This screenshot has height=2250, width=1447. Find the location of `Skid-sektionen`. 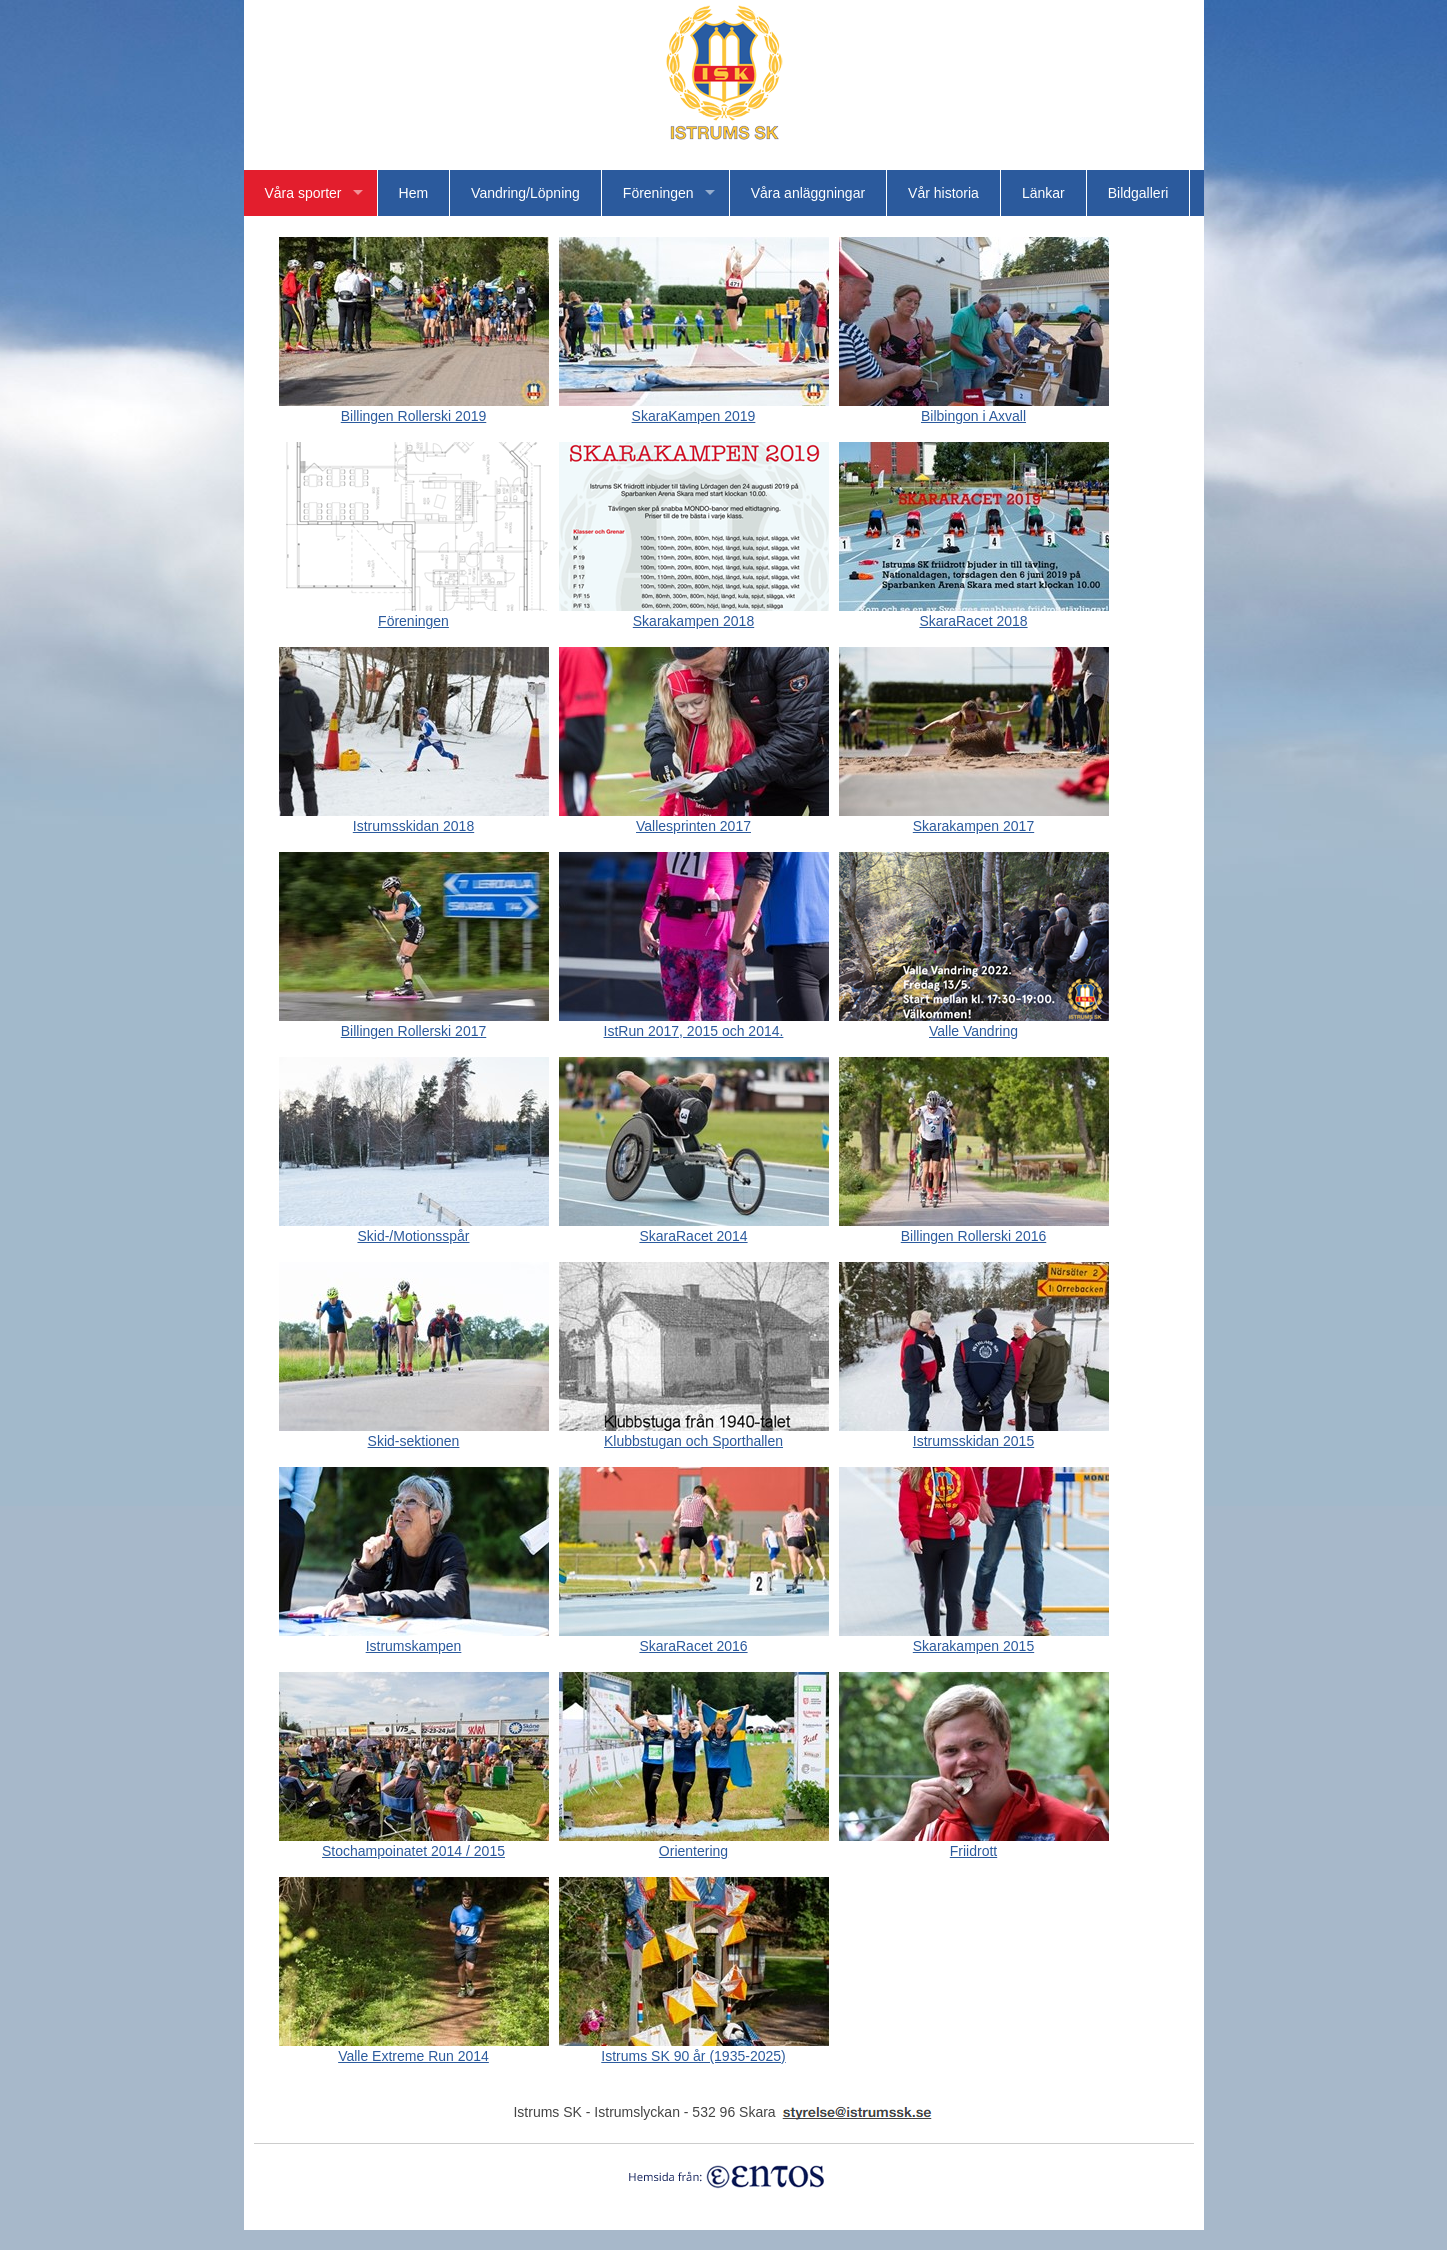

Skid-sektionen is located at coordinates (414, 1433).